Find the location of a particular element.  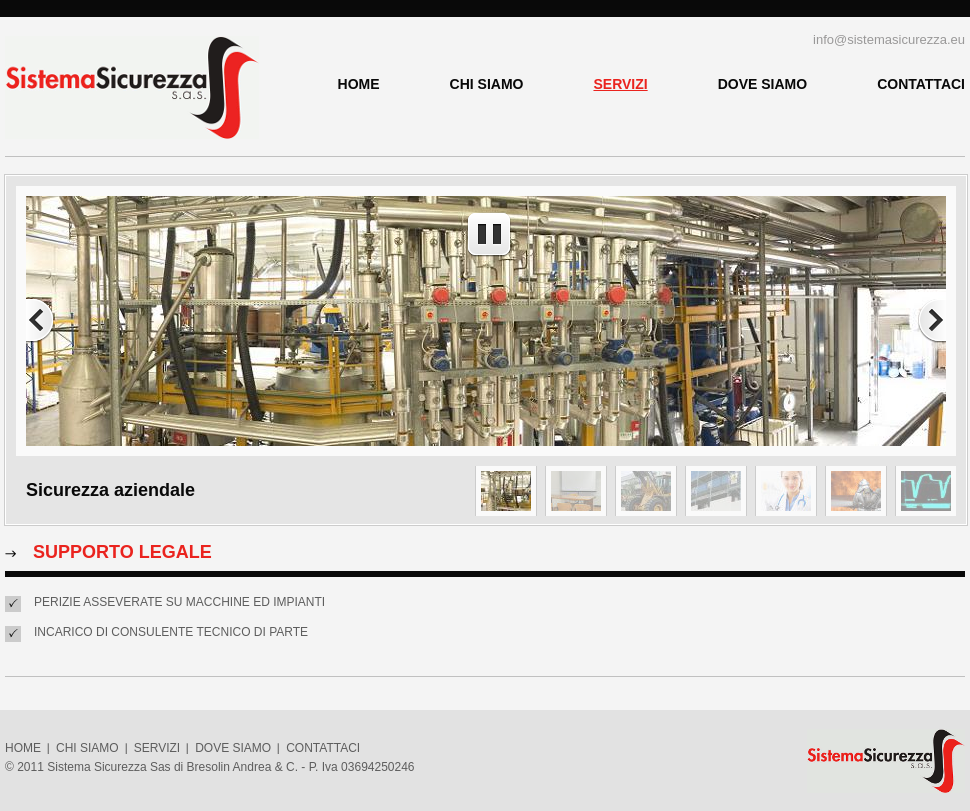

CONTATTACI is located at coordinates (921, 84).